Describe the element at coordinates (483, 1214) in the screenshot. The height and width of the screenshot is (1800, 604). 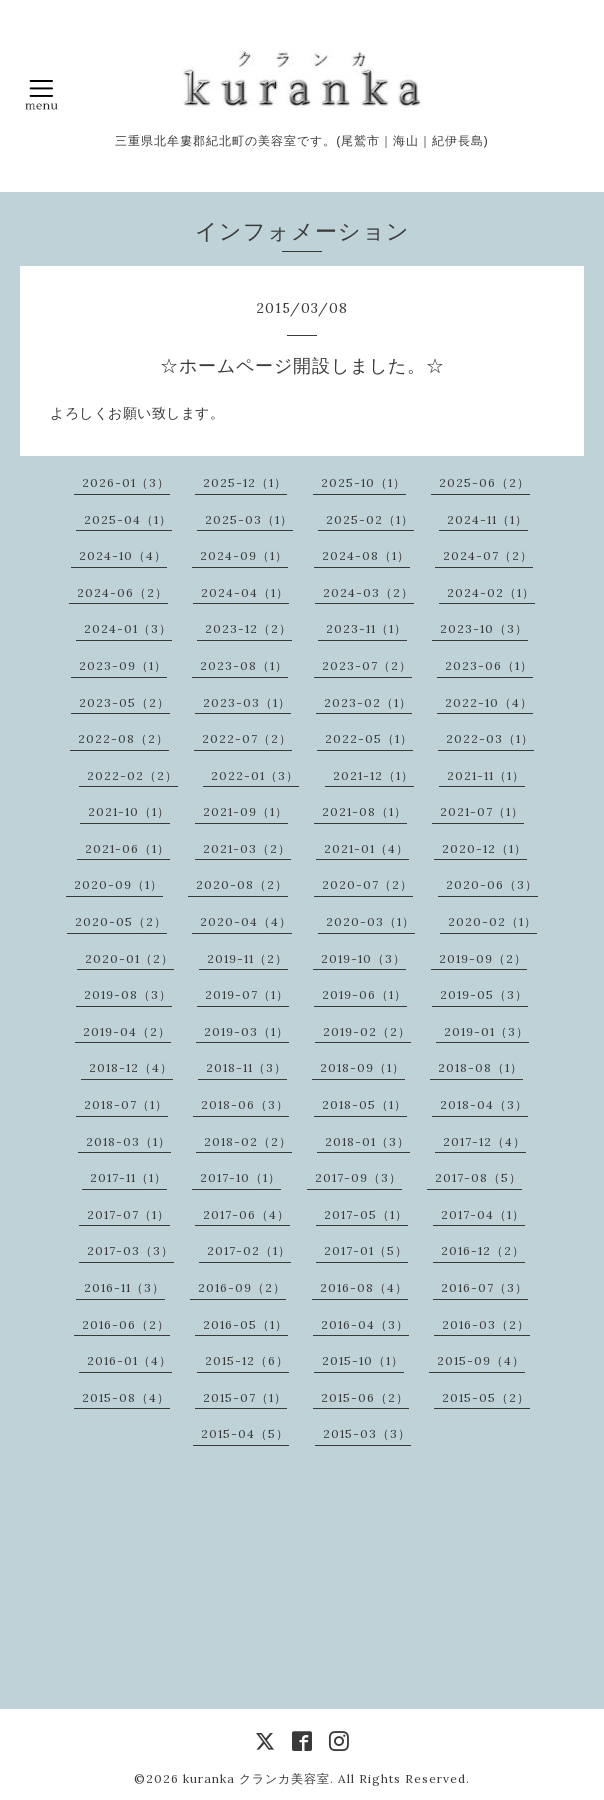
I see `2017-04（1）` at that location.